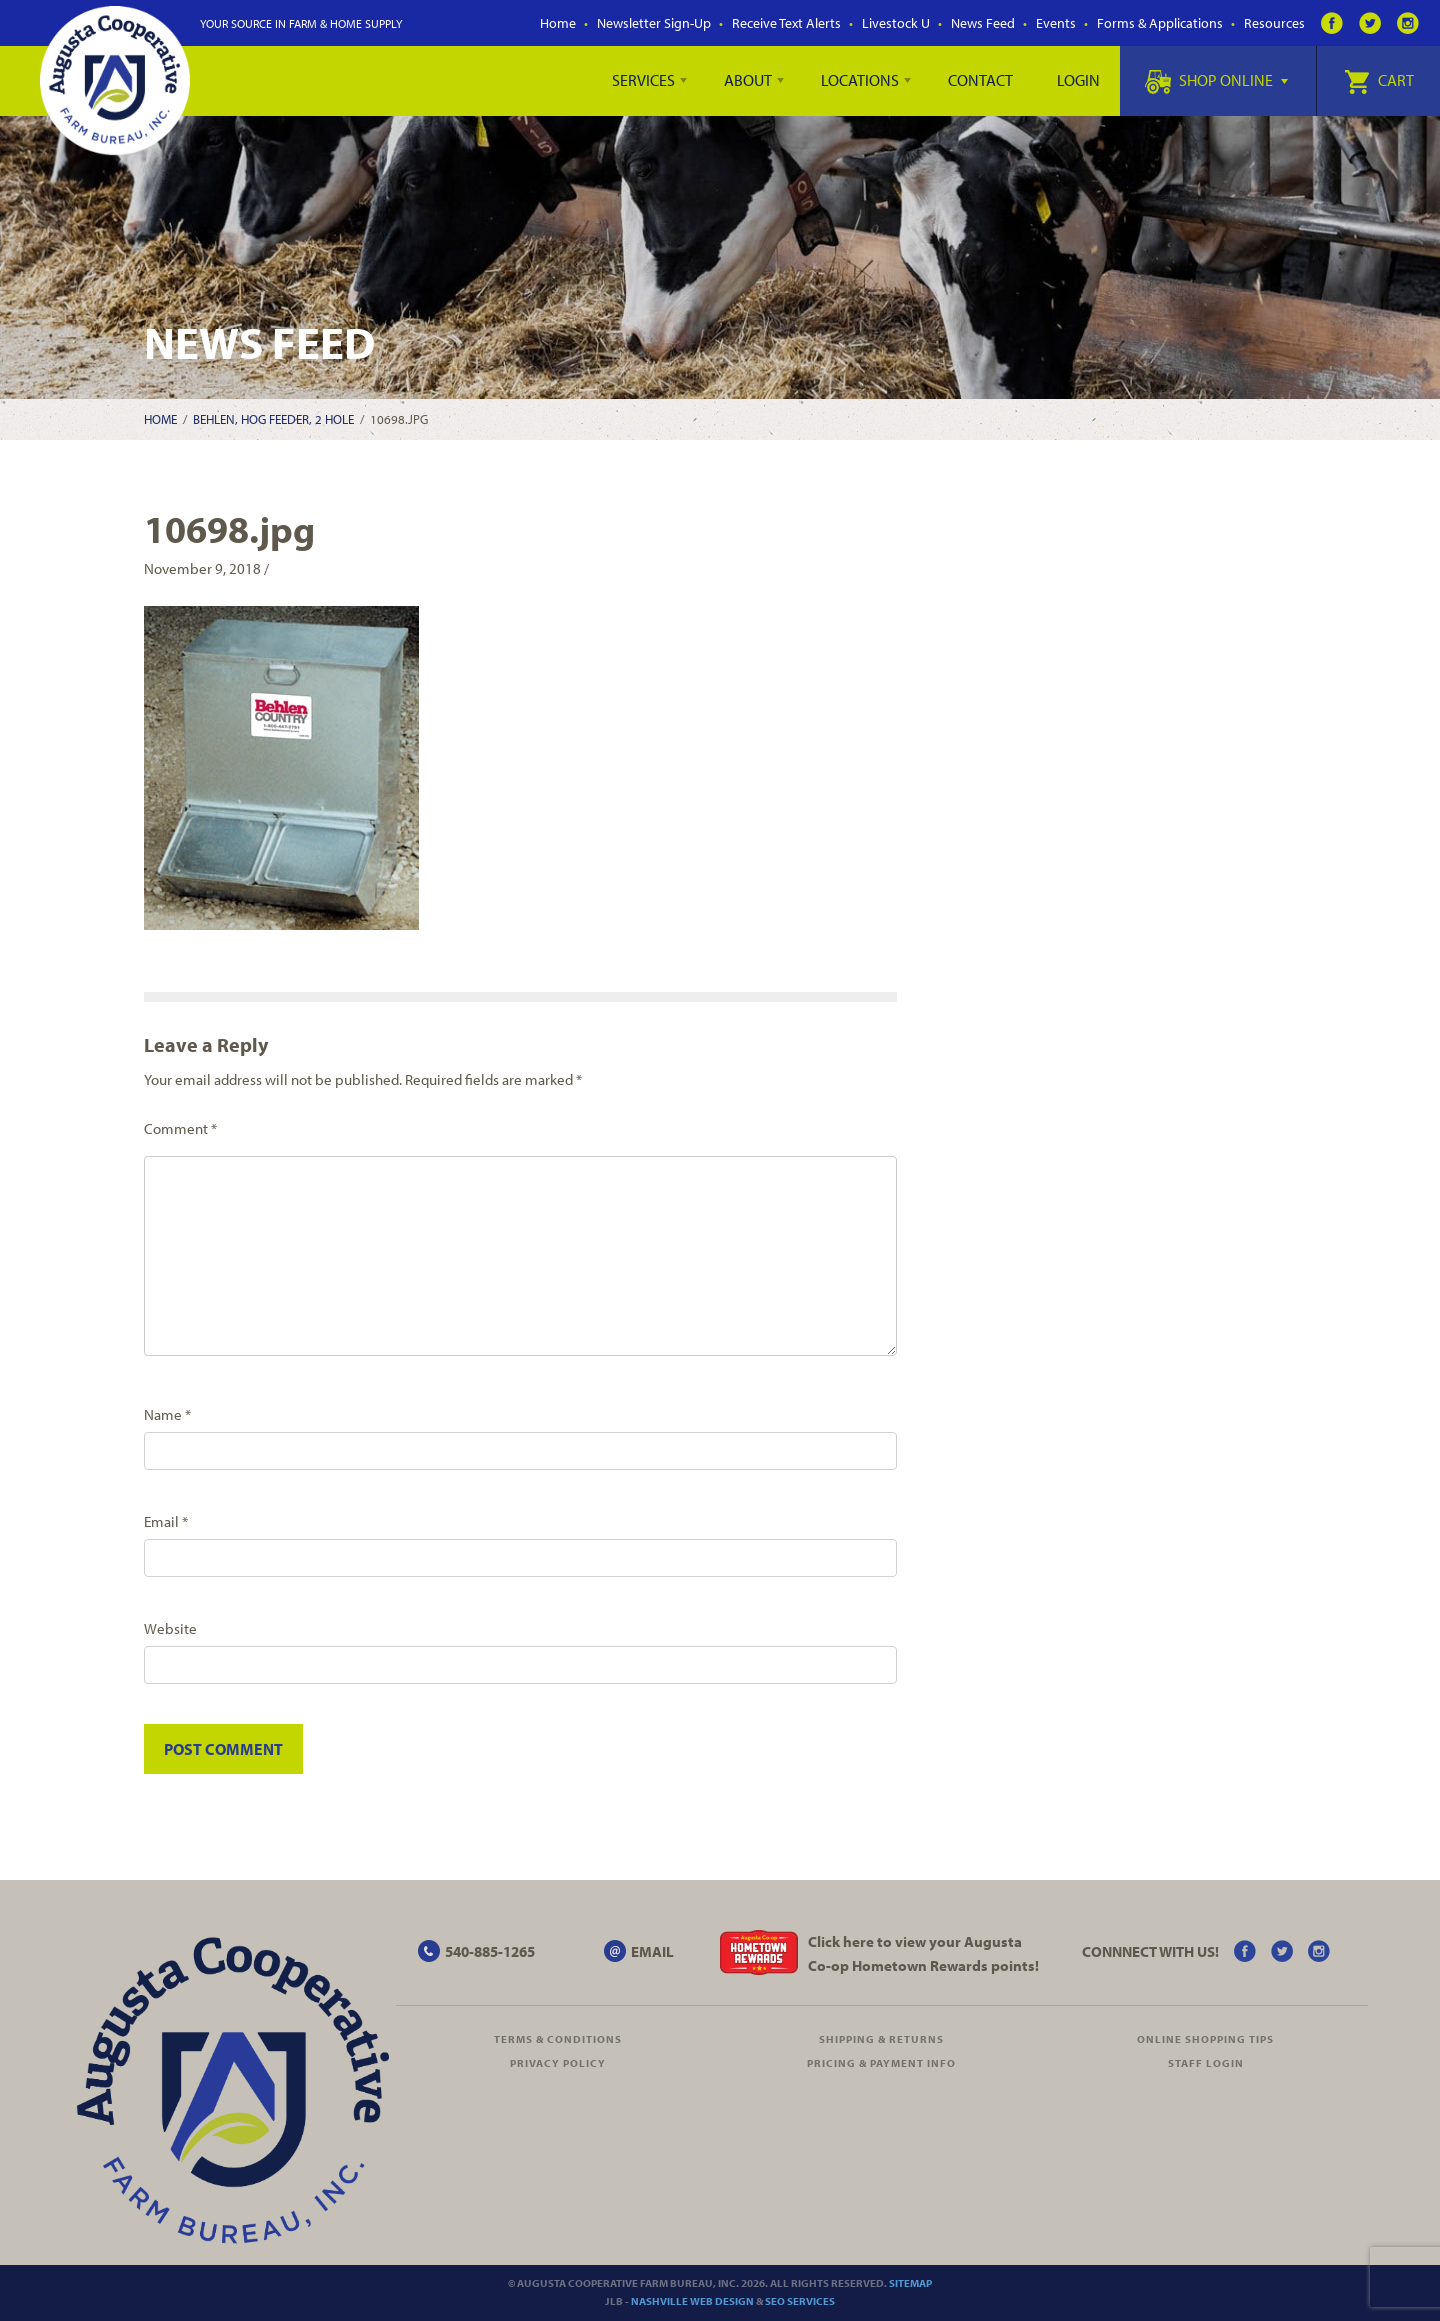 This screenshot has width=1440, height=2321. Describe the element at coordinates (881, 2039) in the screenshot. I see `Shipping & Returns` at that location.